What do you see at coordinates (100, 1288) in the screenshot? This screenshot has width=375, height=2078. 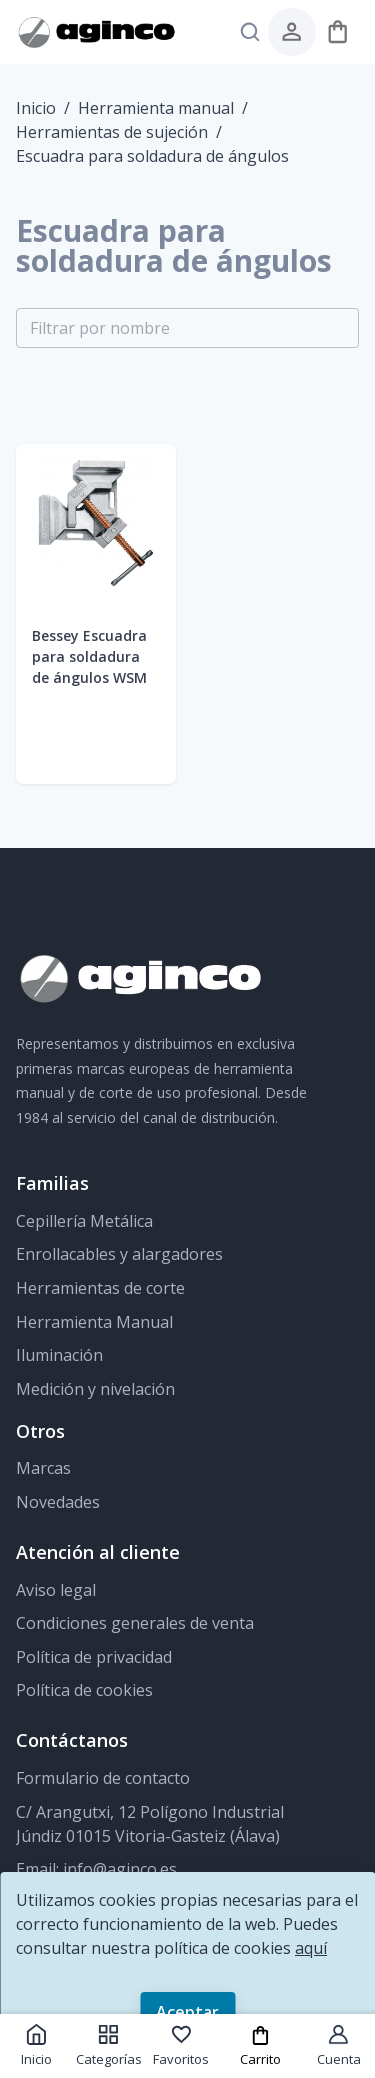 I see `Herramientas de corte` at bounding box center [100, 1288].